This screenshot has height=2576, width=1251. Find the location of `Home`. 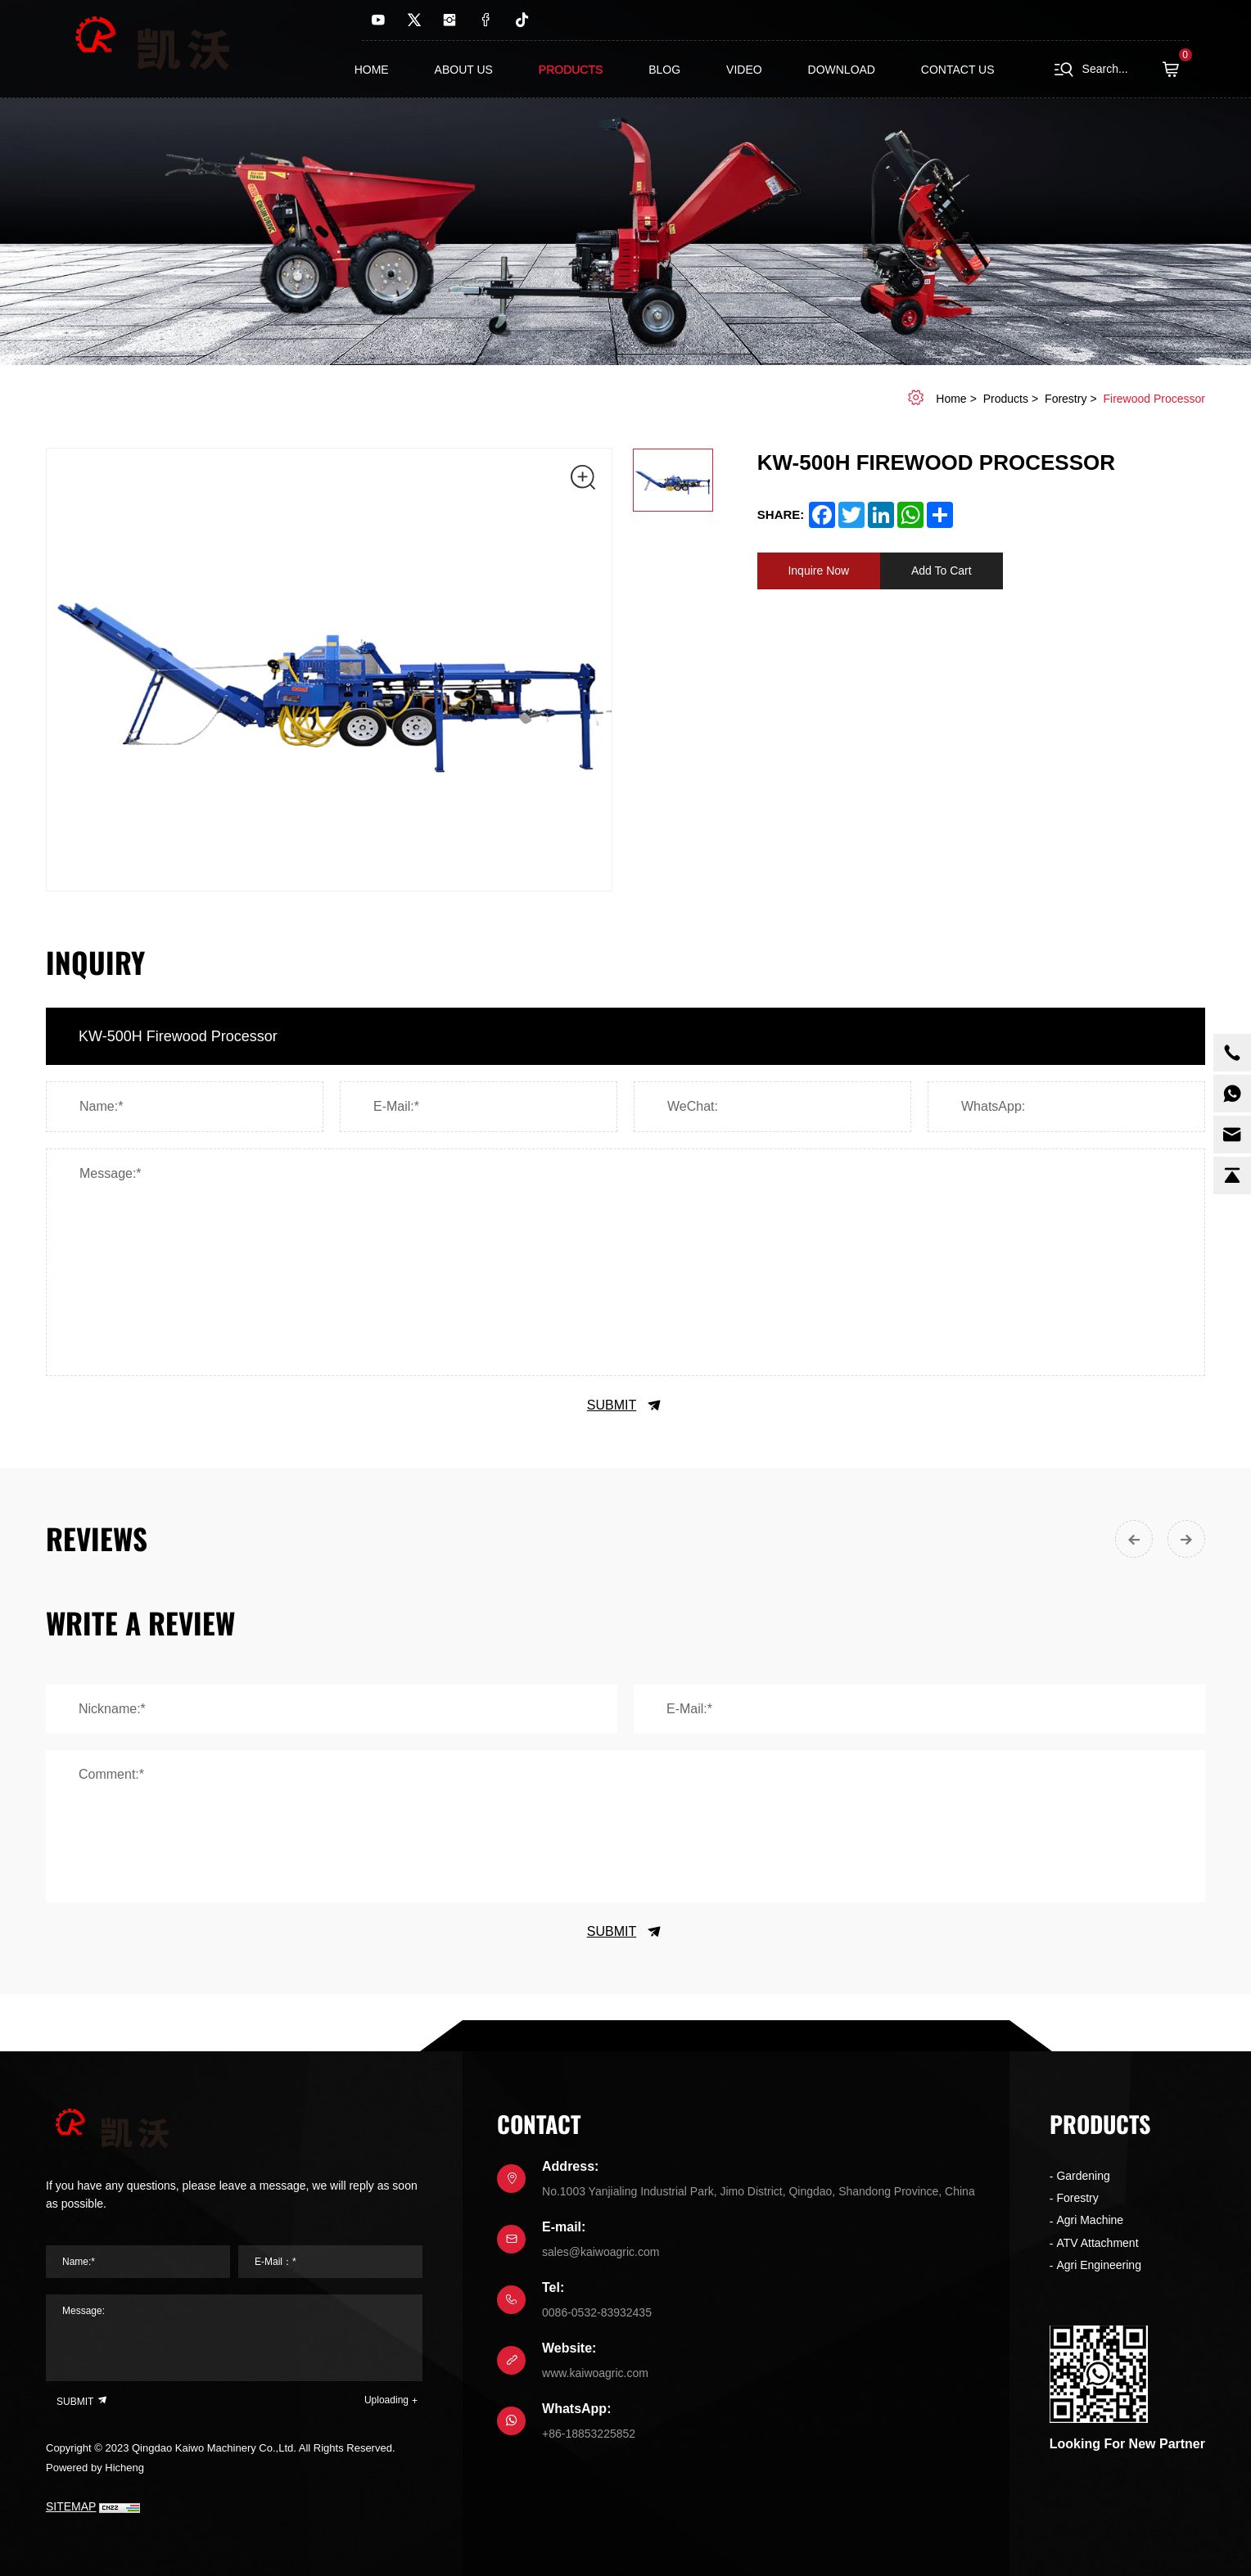

Home is located at coordinates (372, 69).